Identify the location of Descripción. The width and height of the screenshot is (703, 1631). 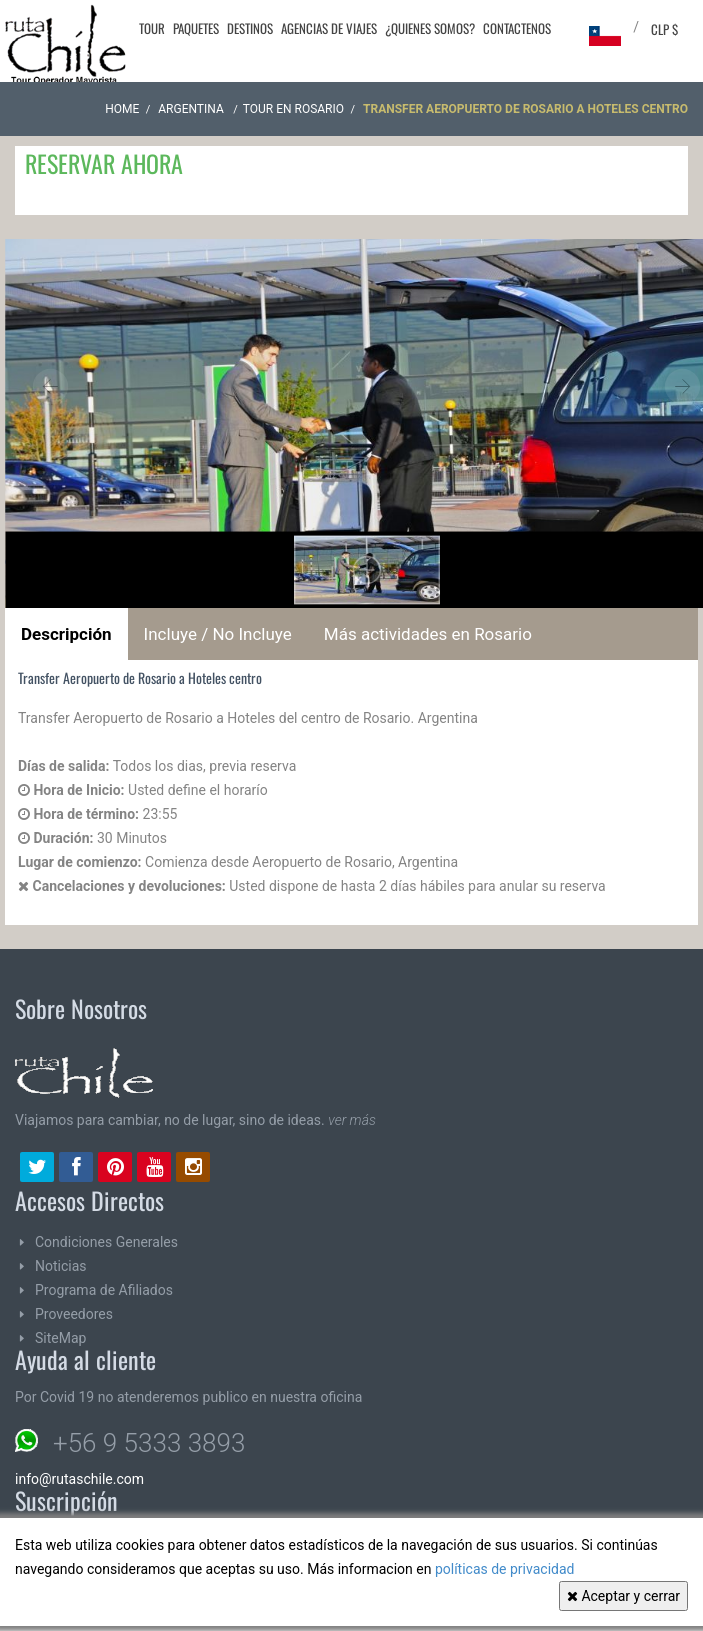
(66, 634).